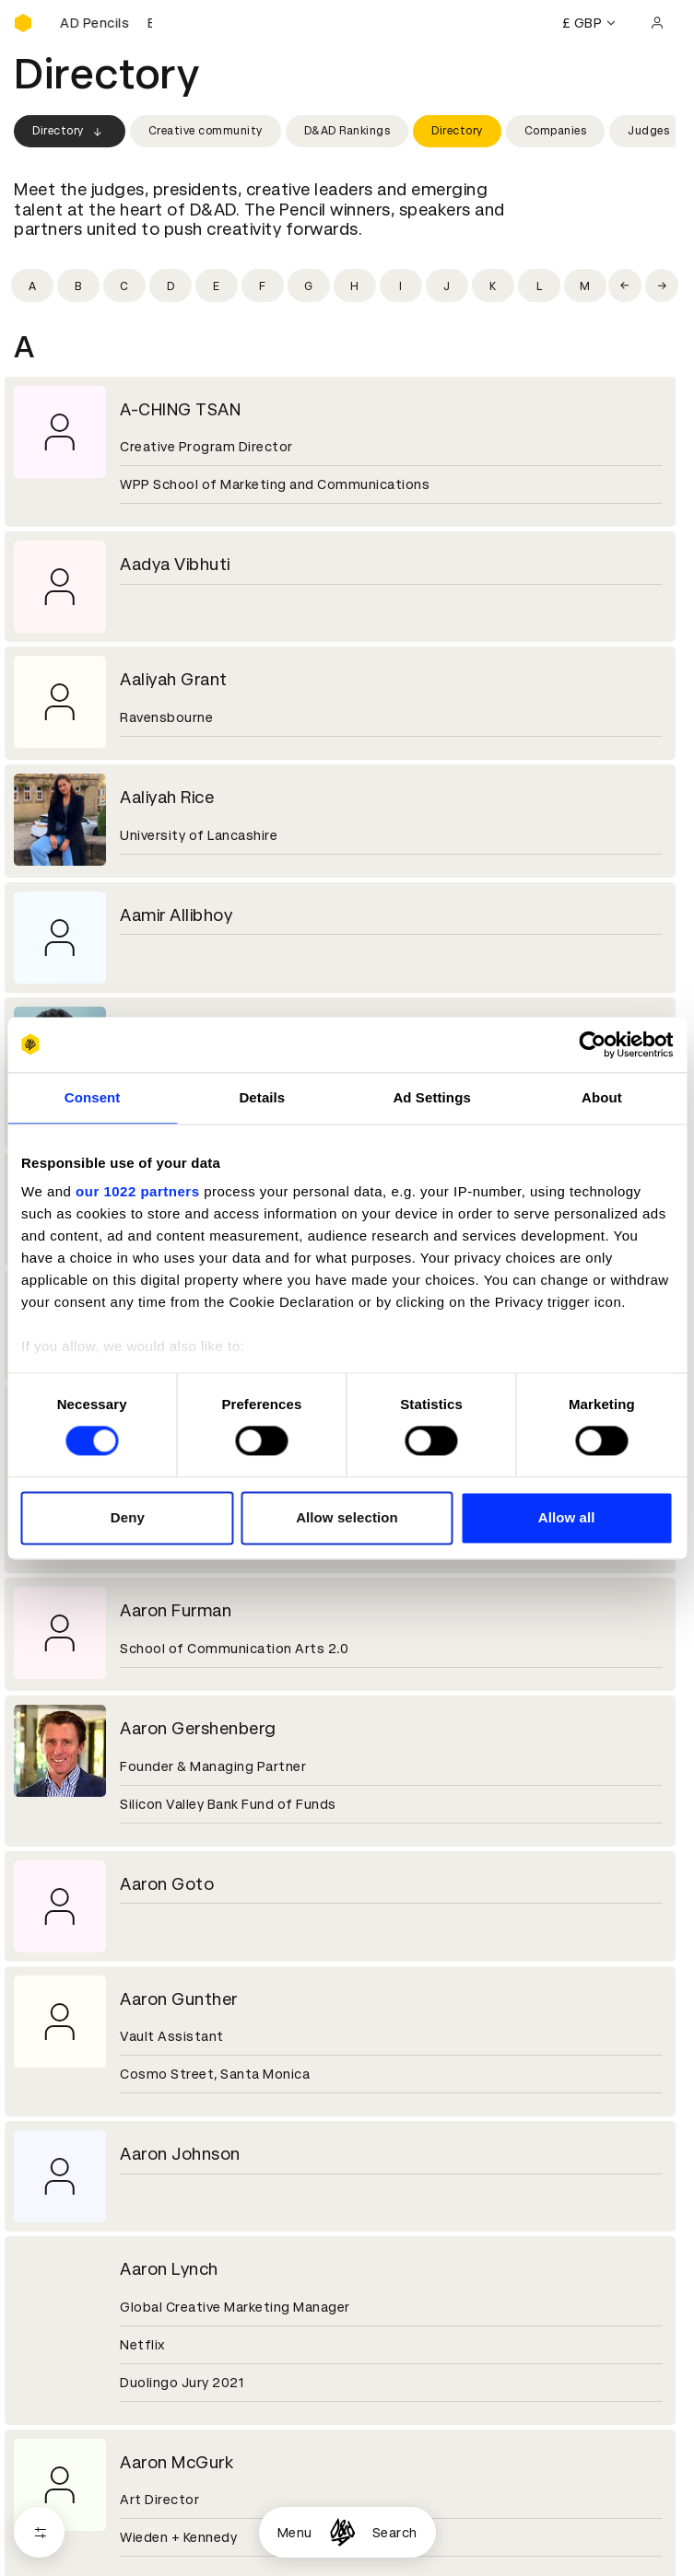 The height and width of the screenshot is (2576, 694). What do you see at coordinates (355, 285) in the screenshot?
I see `[Filter by initial: h]` at bounding box center [355, 285].